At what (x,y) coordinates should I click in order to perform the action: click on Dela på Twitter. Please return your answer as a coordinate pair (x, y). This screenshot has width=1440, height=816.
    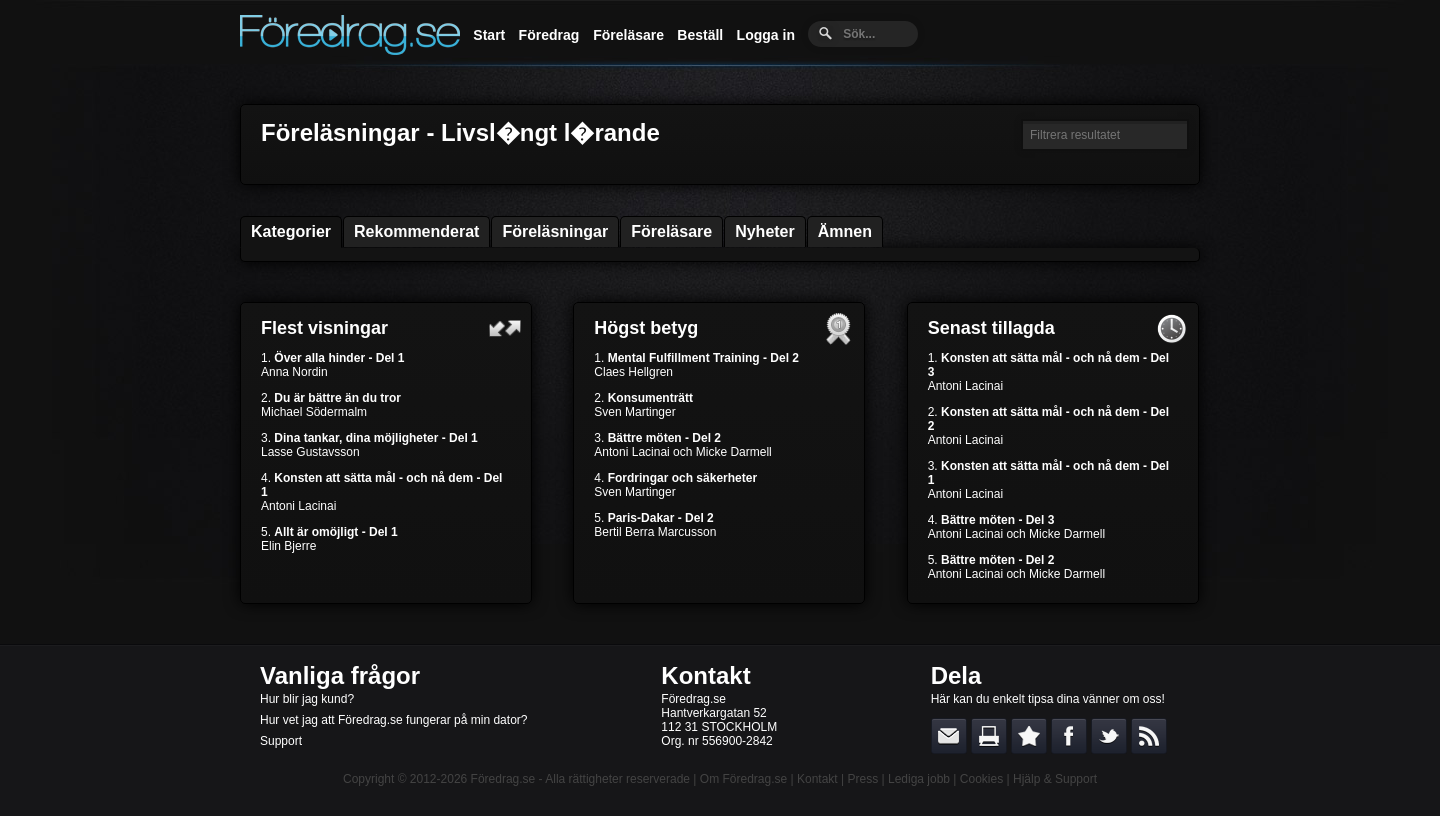
    Looking at the image, I should click on (1109, 736).